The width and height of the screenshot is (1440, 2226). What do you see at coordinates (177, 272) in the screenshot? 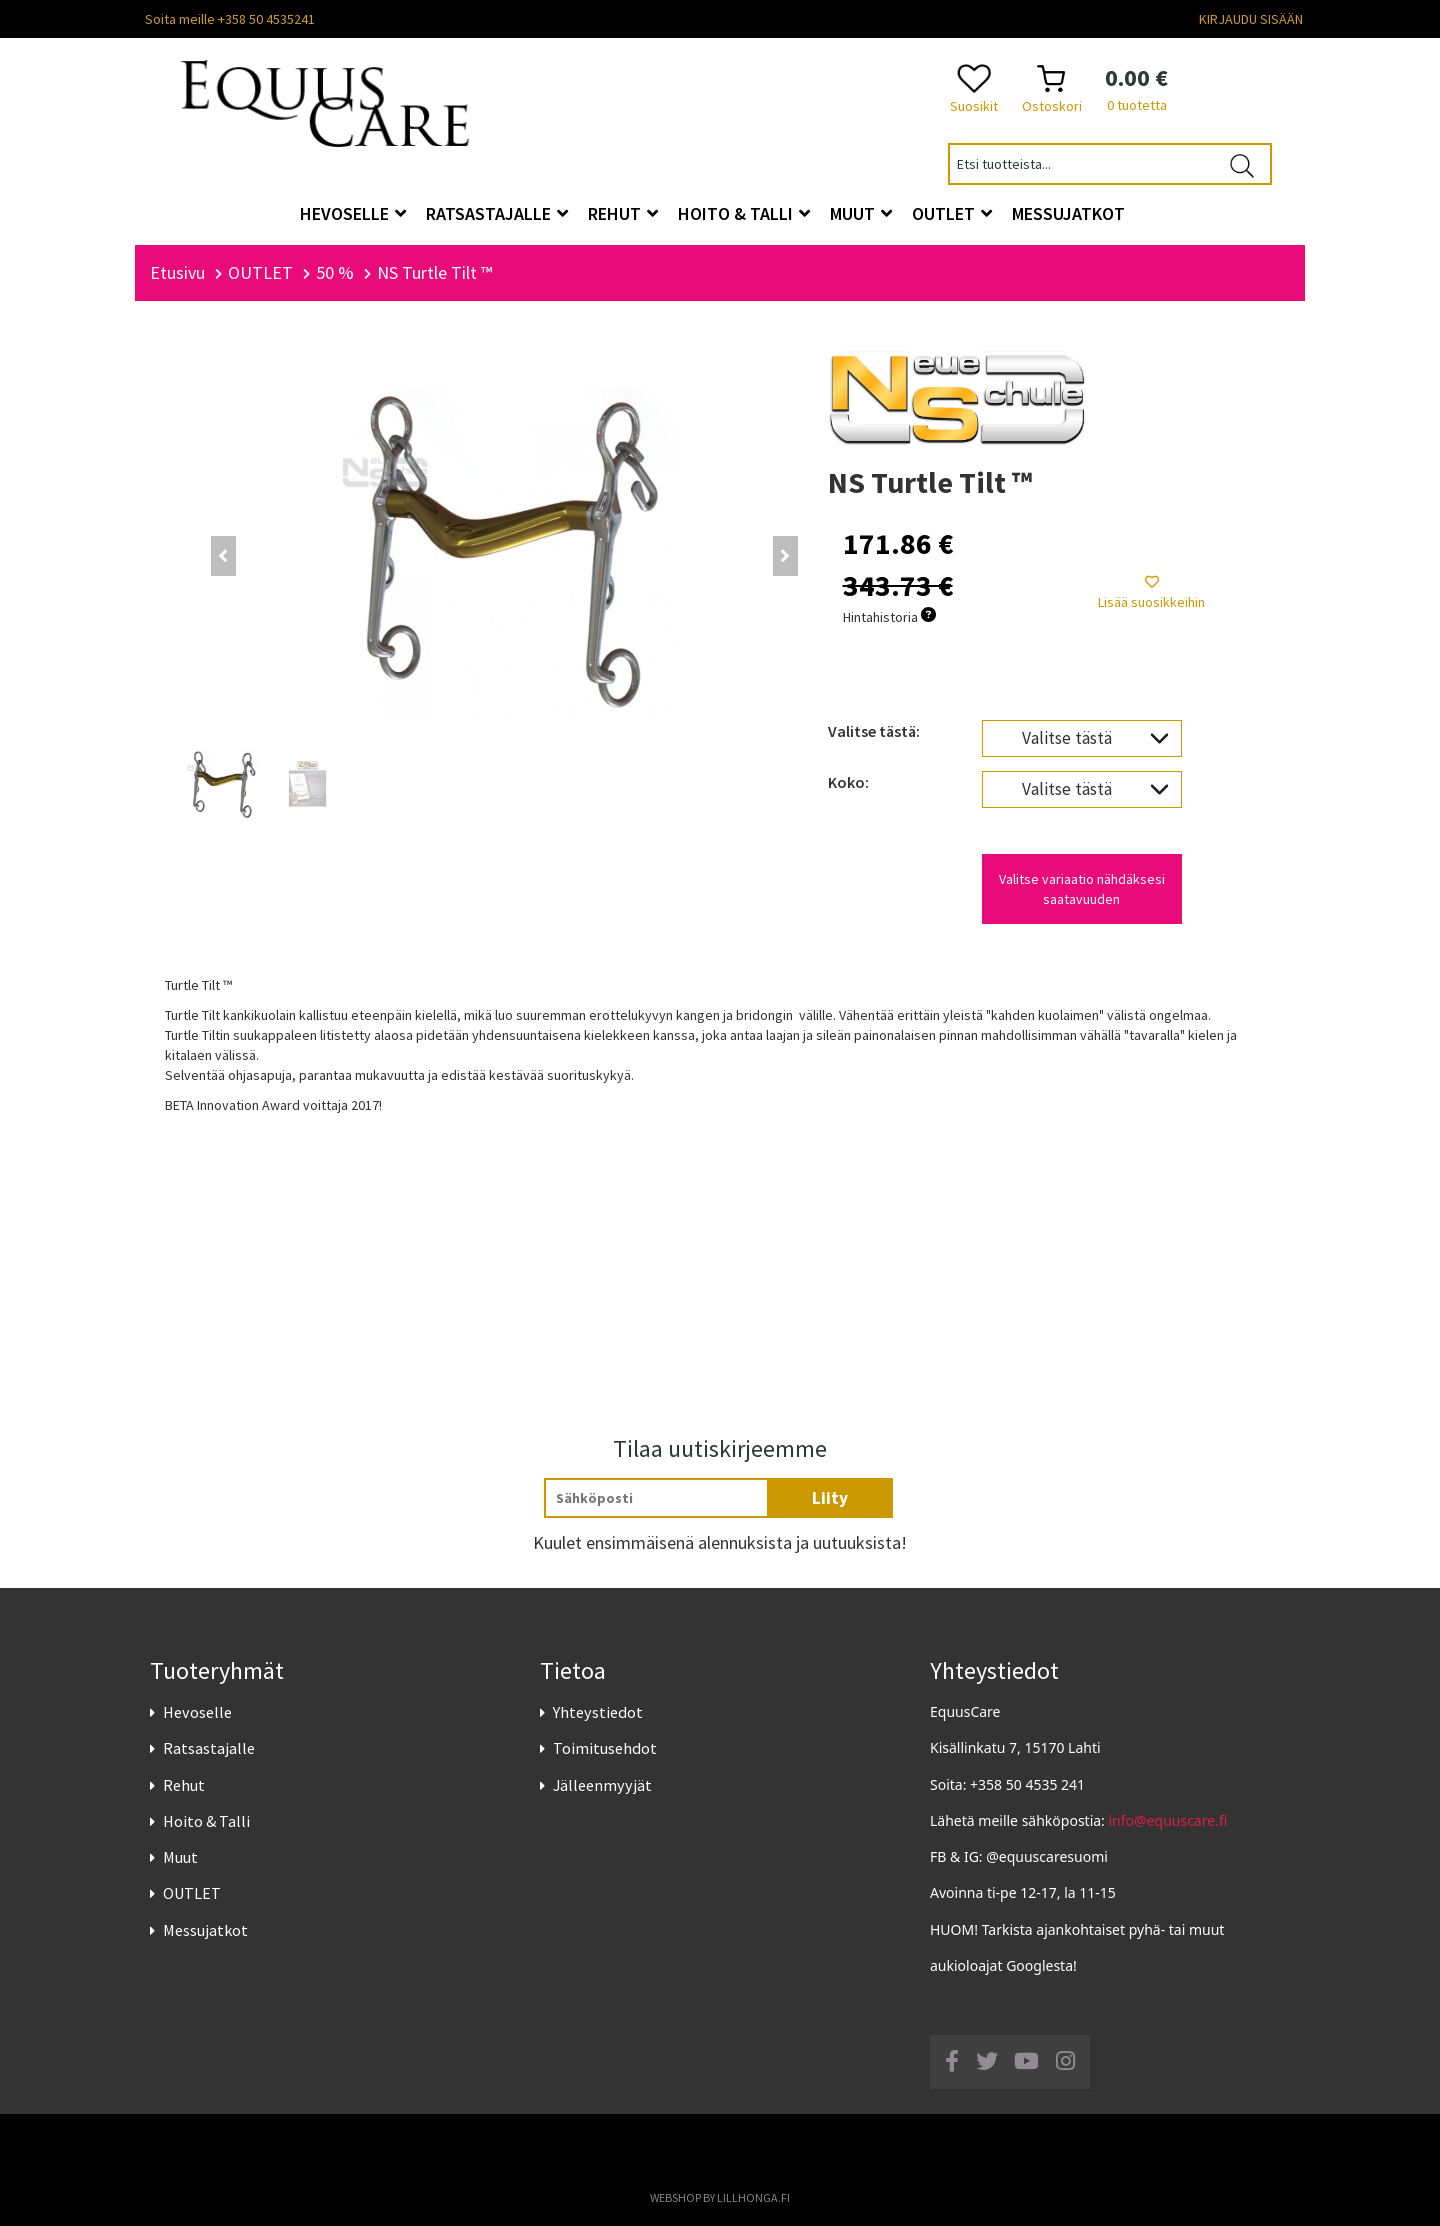
I see `Etusivu` at bounding box center [177, 272].